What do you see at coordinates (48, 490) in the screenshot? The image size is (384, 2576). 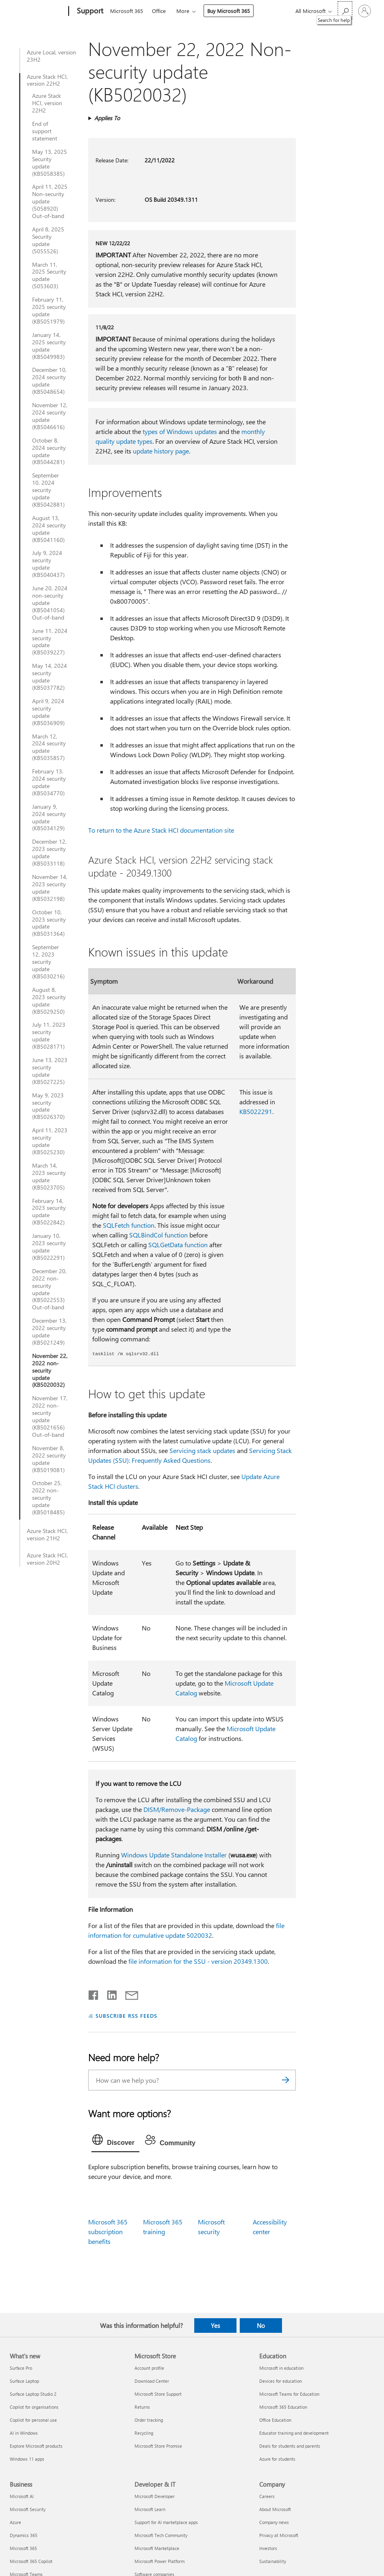 I see `September 10, 2024 security update (KB5042881)` at bounding box center [48, 490].